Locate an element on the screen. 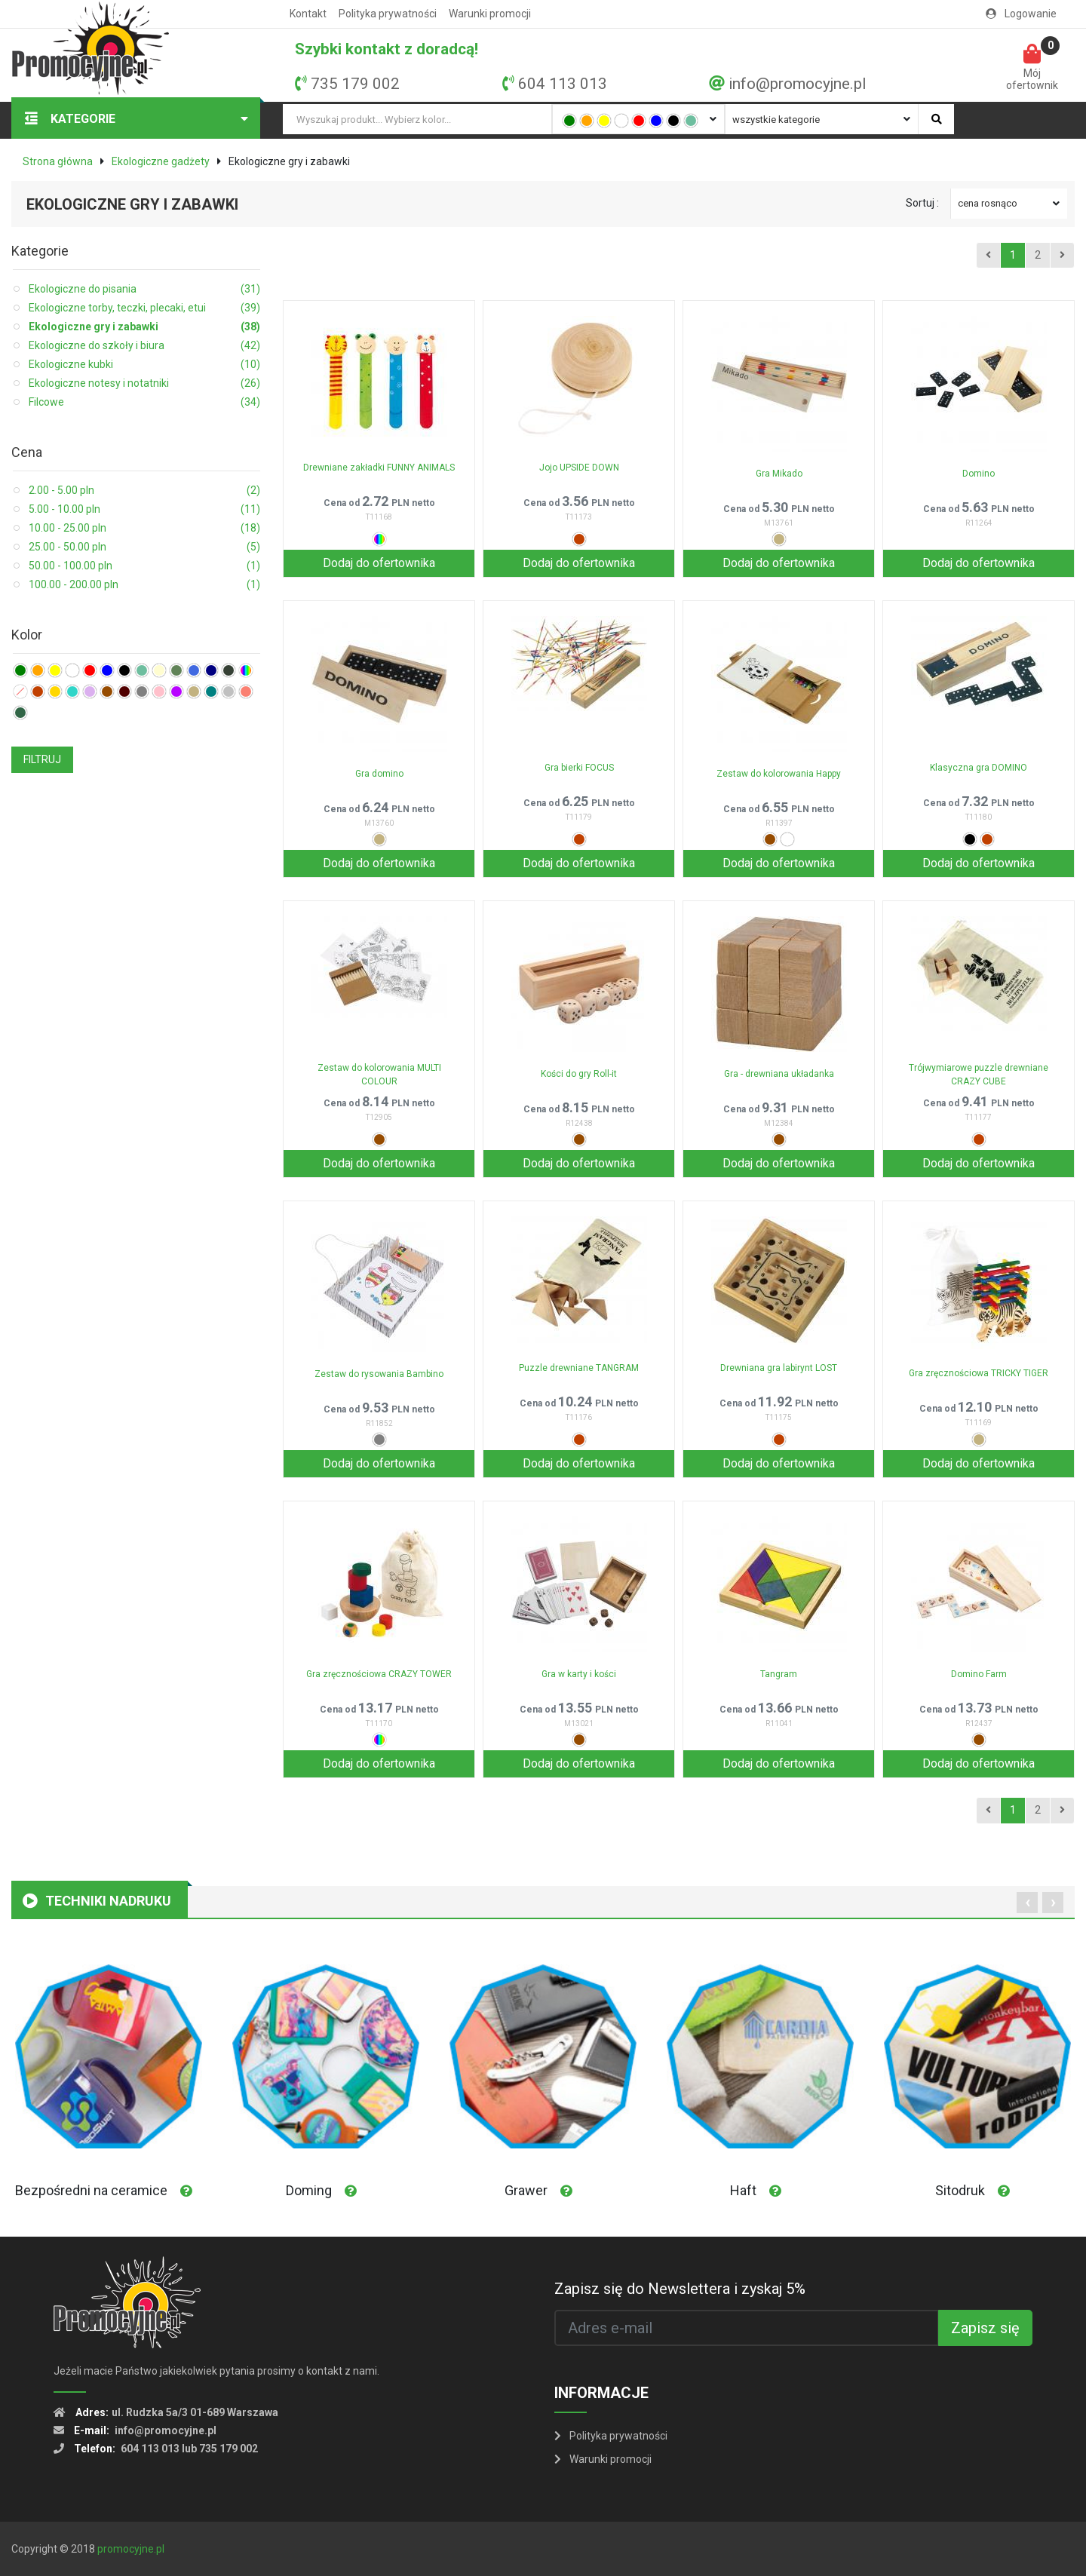 The width and height of the screenshot is (1086, 2576). 100.00 - 200.00 pln is located at coordinates (144, 584).